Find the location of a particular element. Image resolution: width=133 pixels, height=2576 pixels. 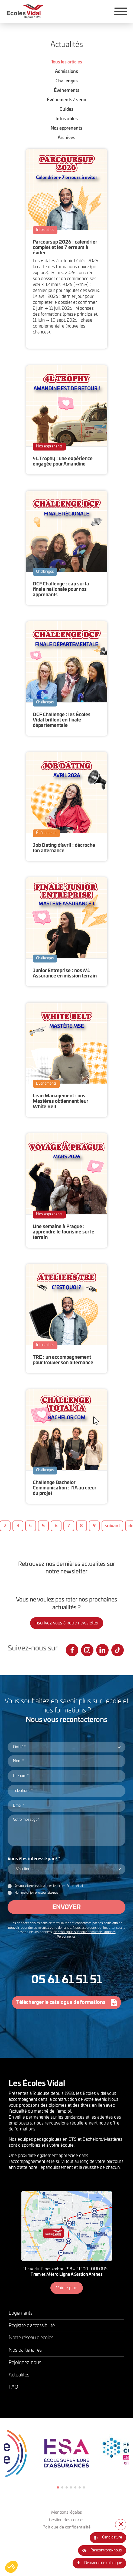

Je souhaite recevoir la newsletter des Écoles Vidal is located at coordinates (48, 1885).